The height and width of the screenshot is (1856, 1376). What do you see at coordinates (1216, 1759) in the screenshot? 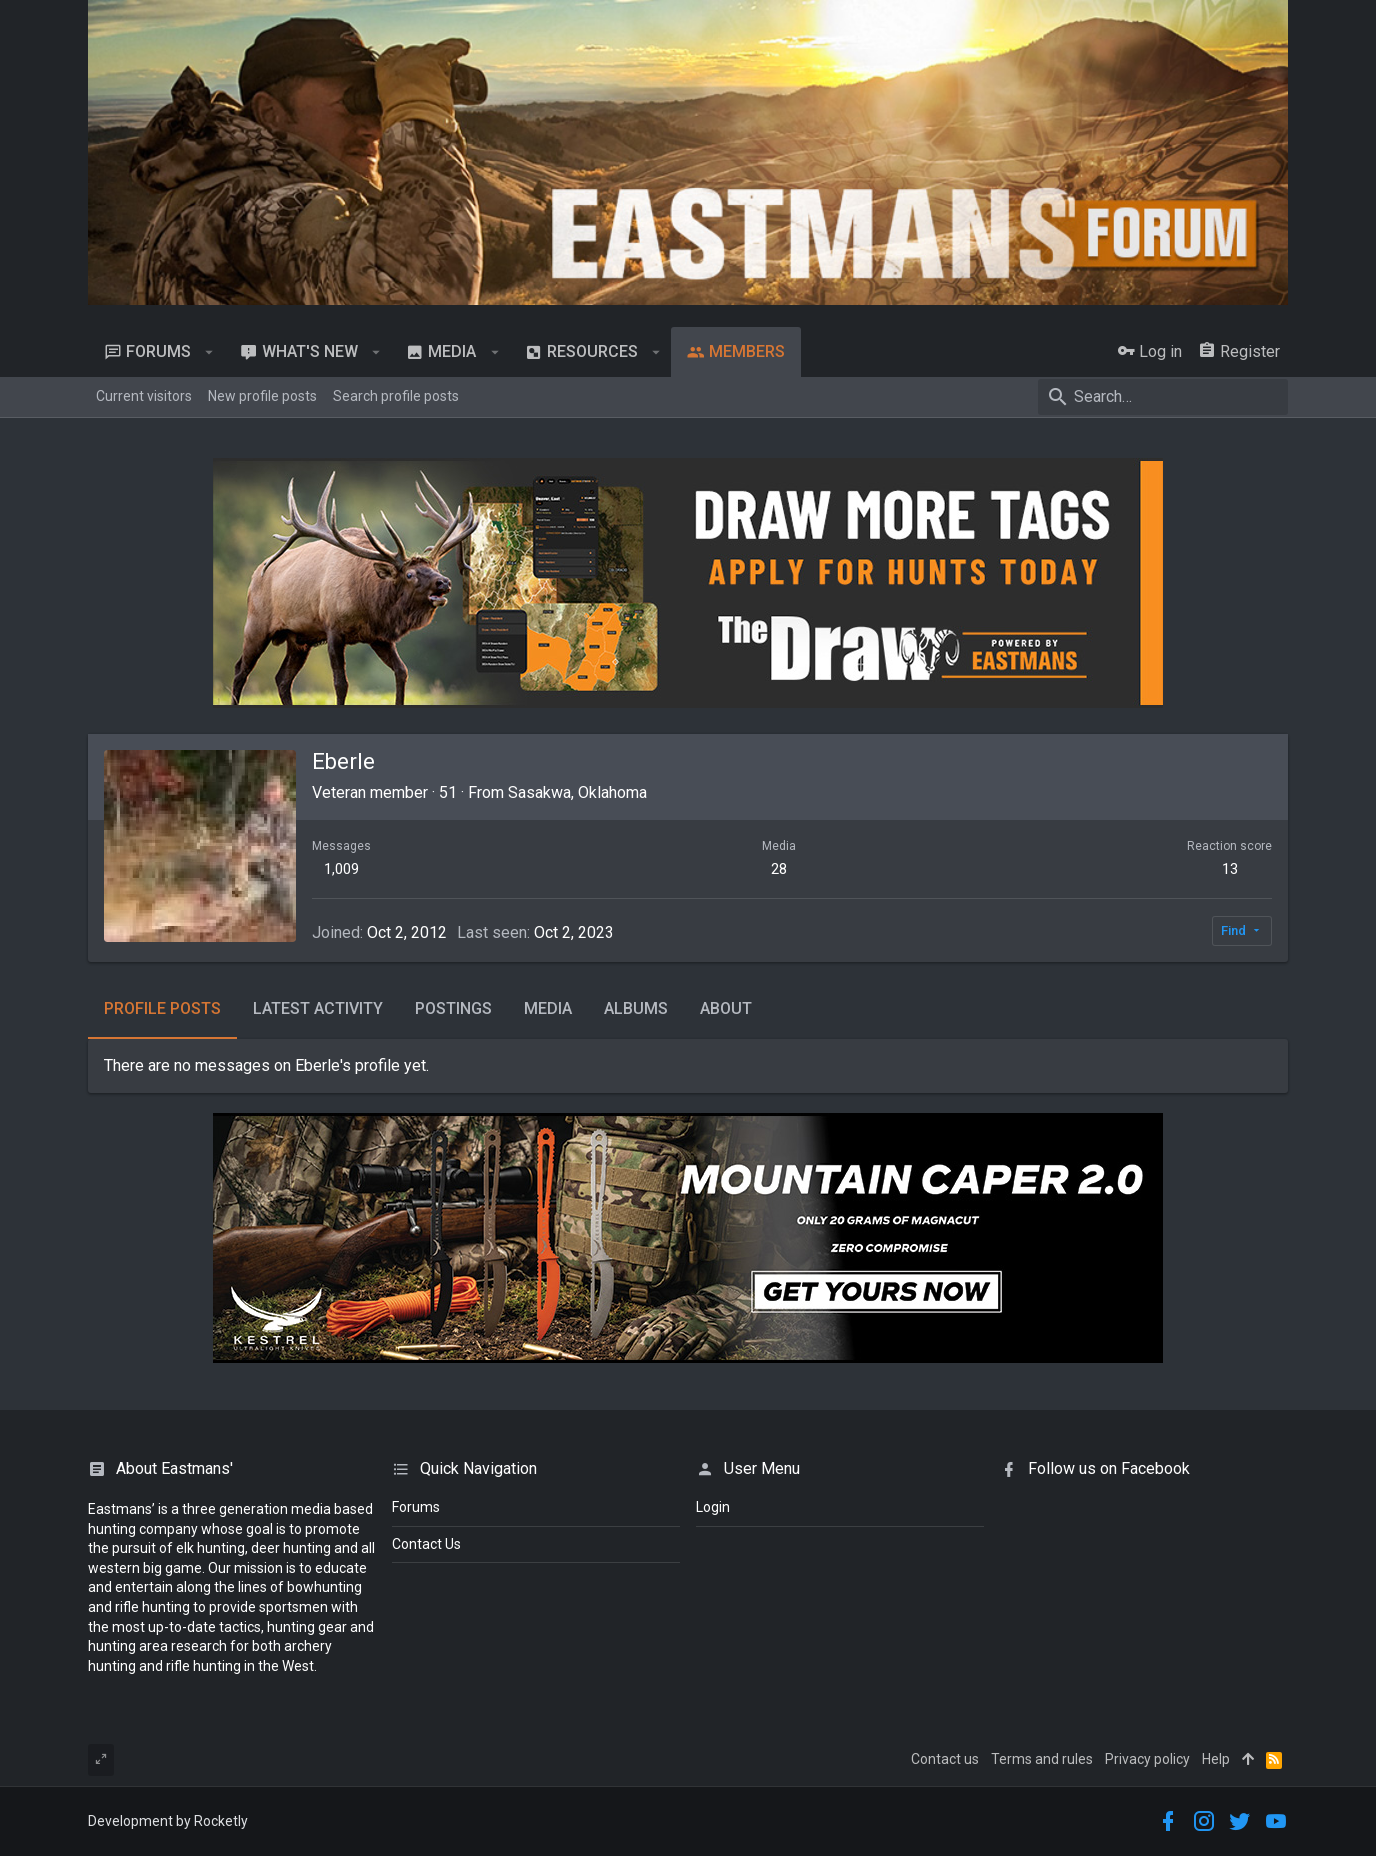
I see `Help` at bounding box center [1216, 1759].